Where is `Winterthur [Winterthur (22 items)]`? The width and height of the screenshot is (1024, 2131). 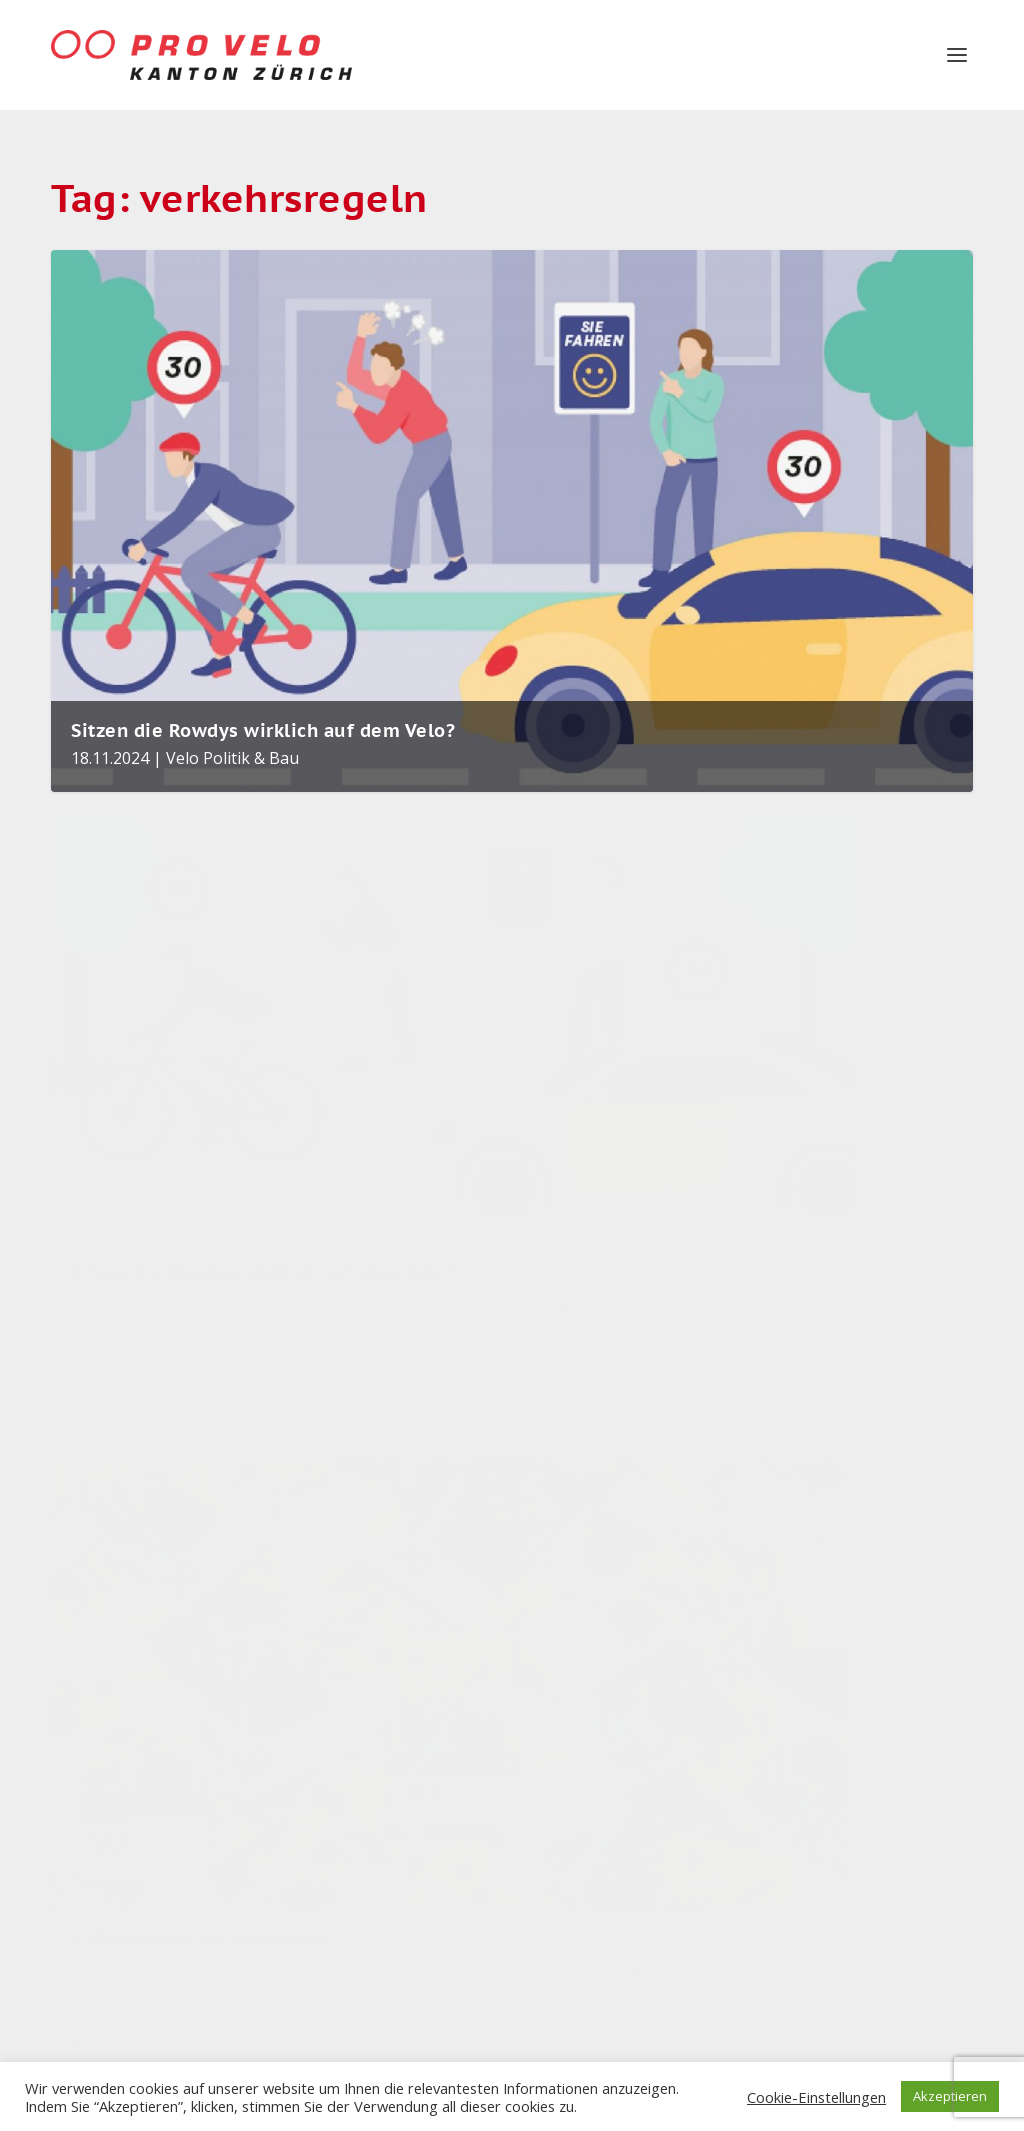 Winterthur [Winterthur (22 items)] is located at coordinates (667, 1727).